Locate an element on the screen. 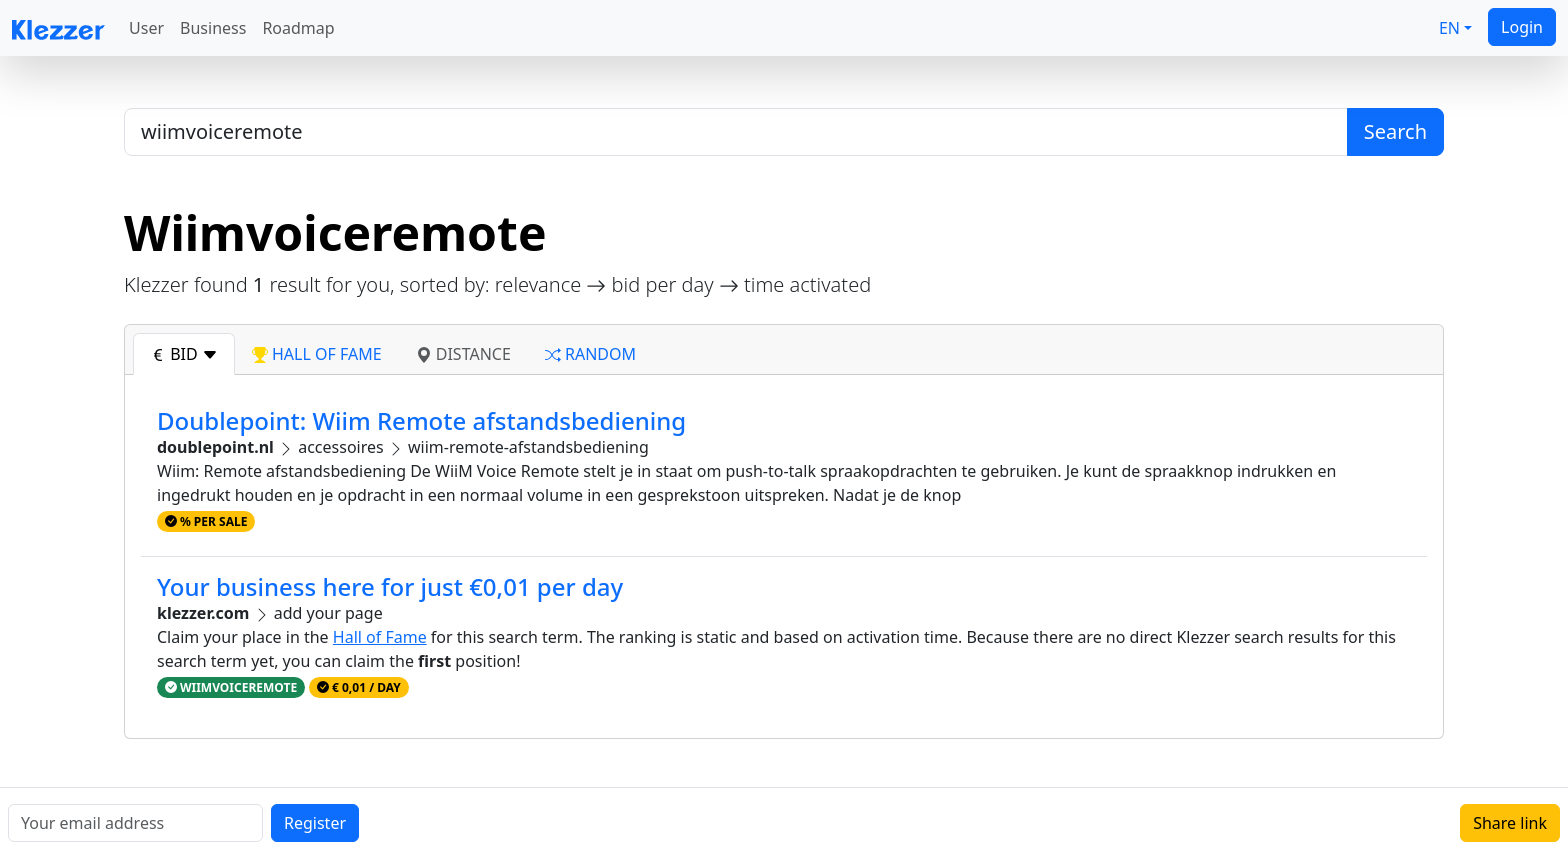  Hall of Fame is located at coordinates (380, 637).